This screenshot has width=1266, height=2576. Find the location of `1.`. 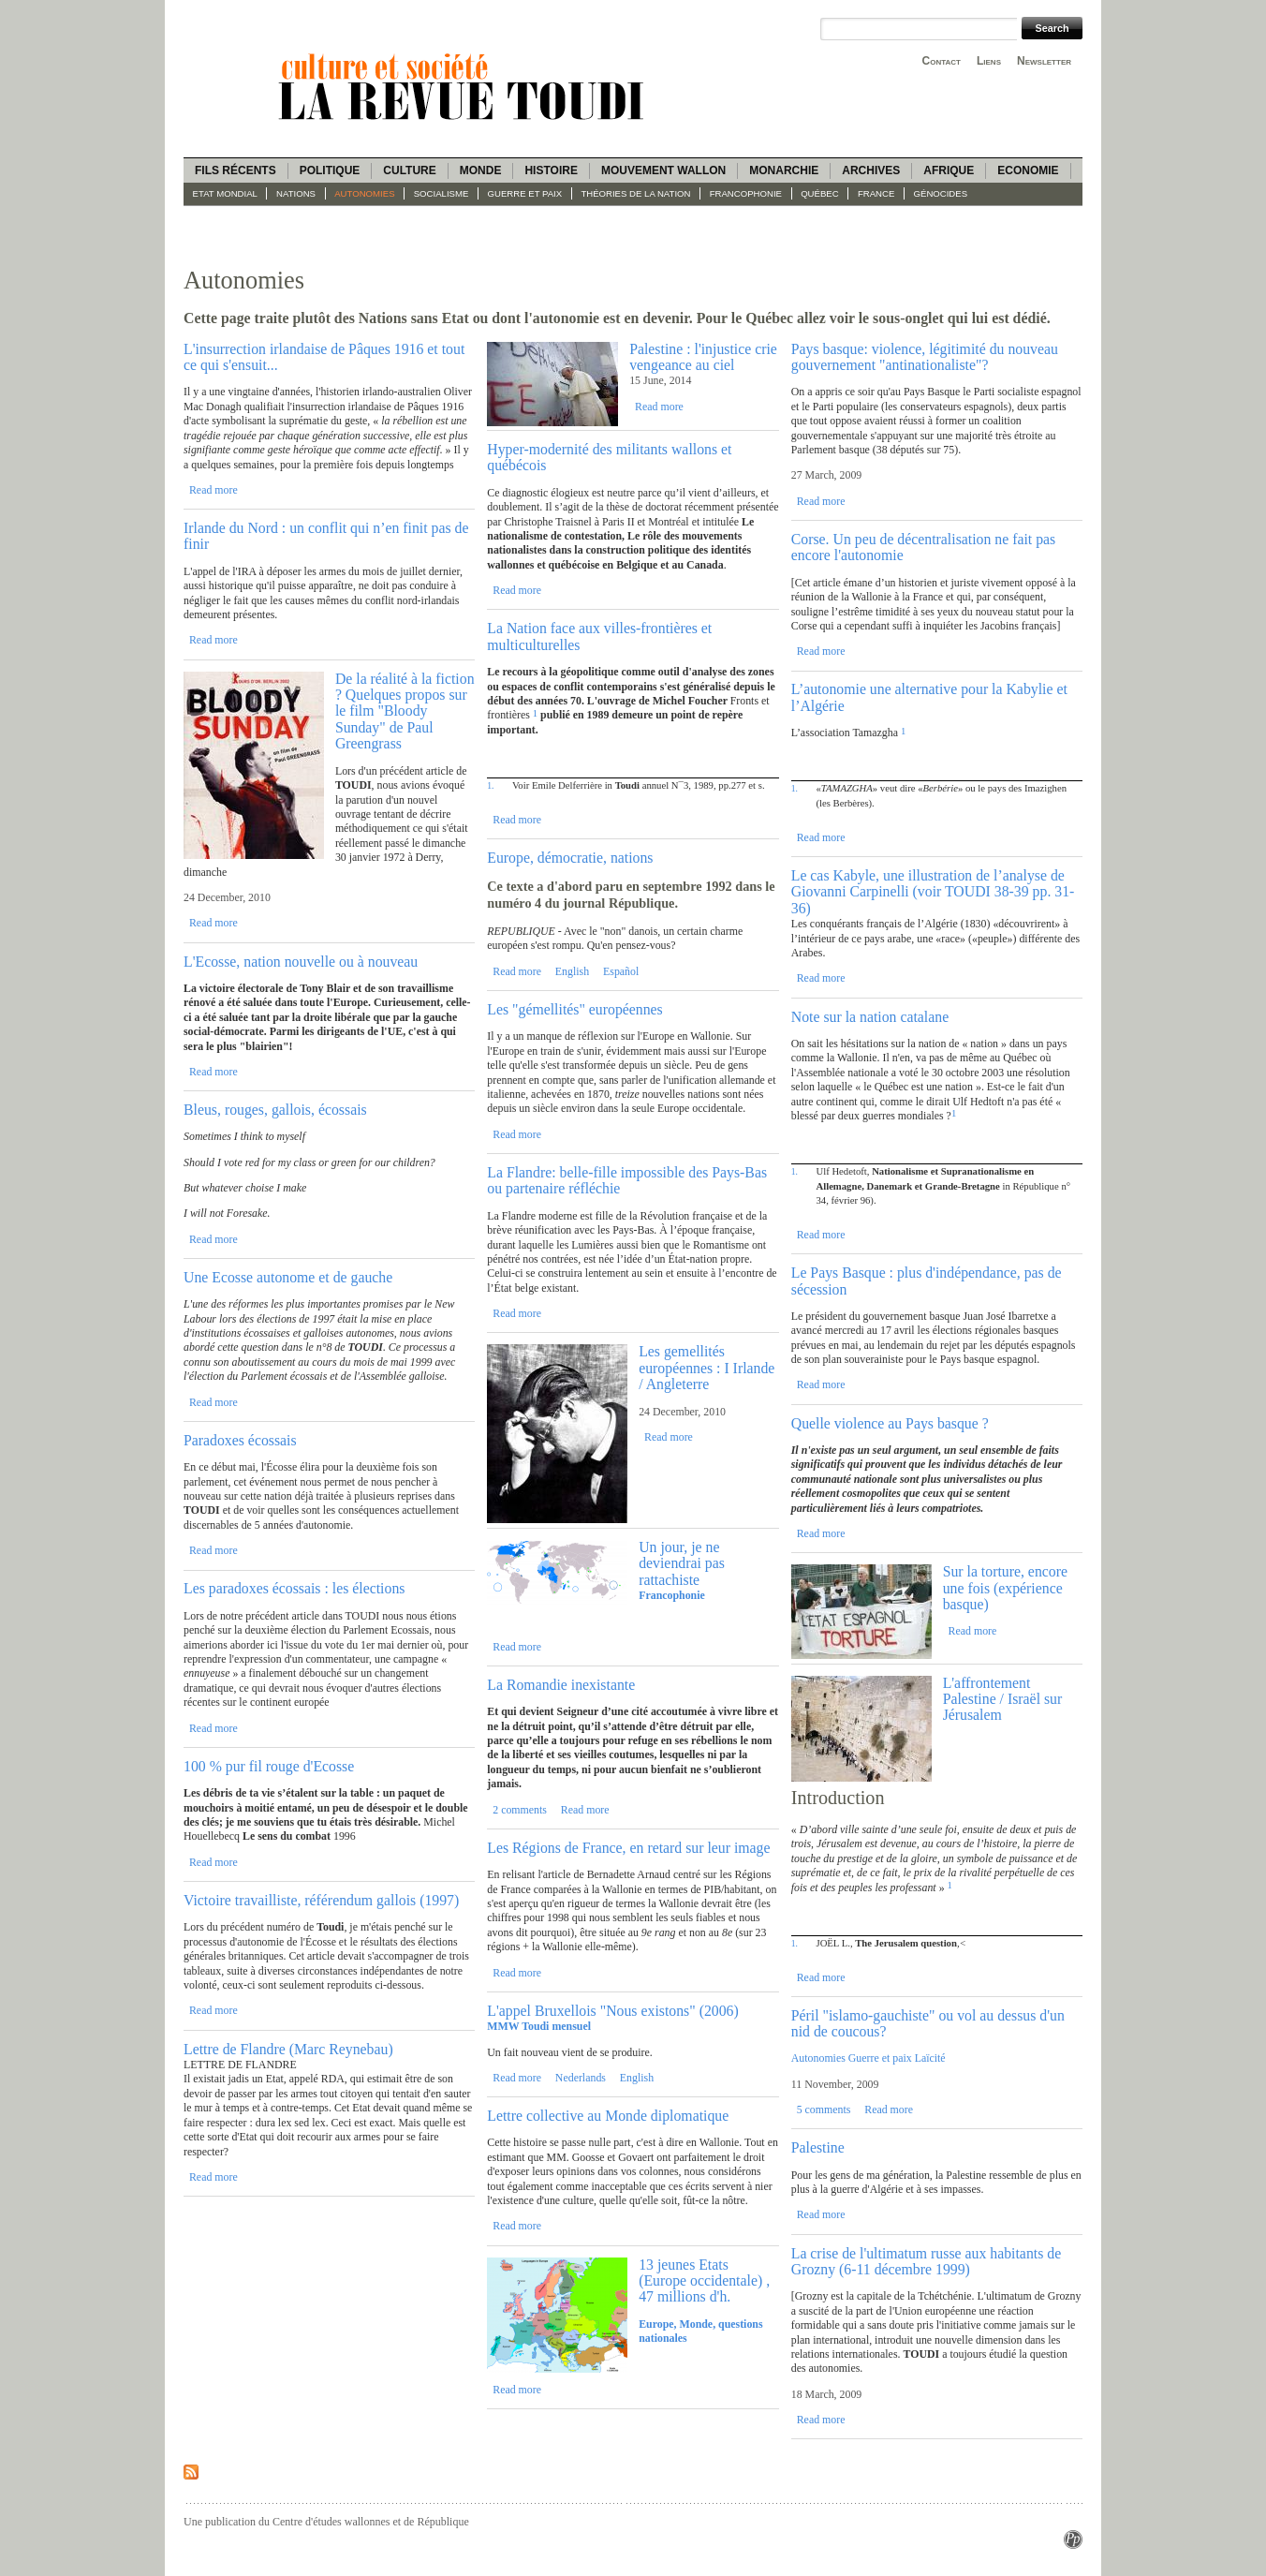

1. is located at coordinates (490, 785).